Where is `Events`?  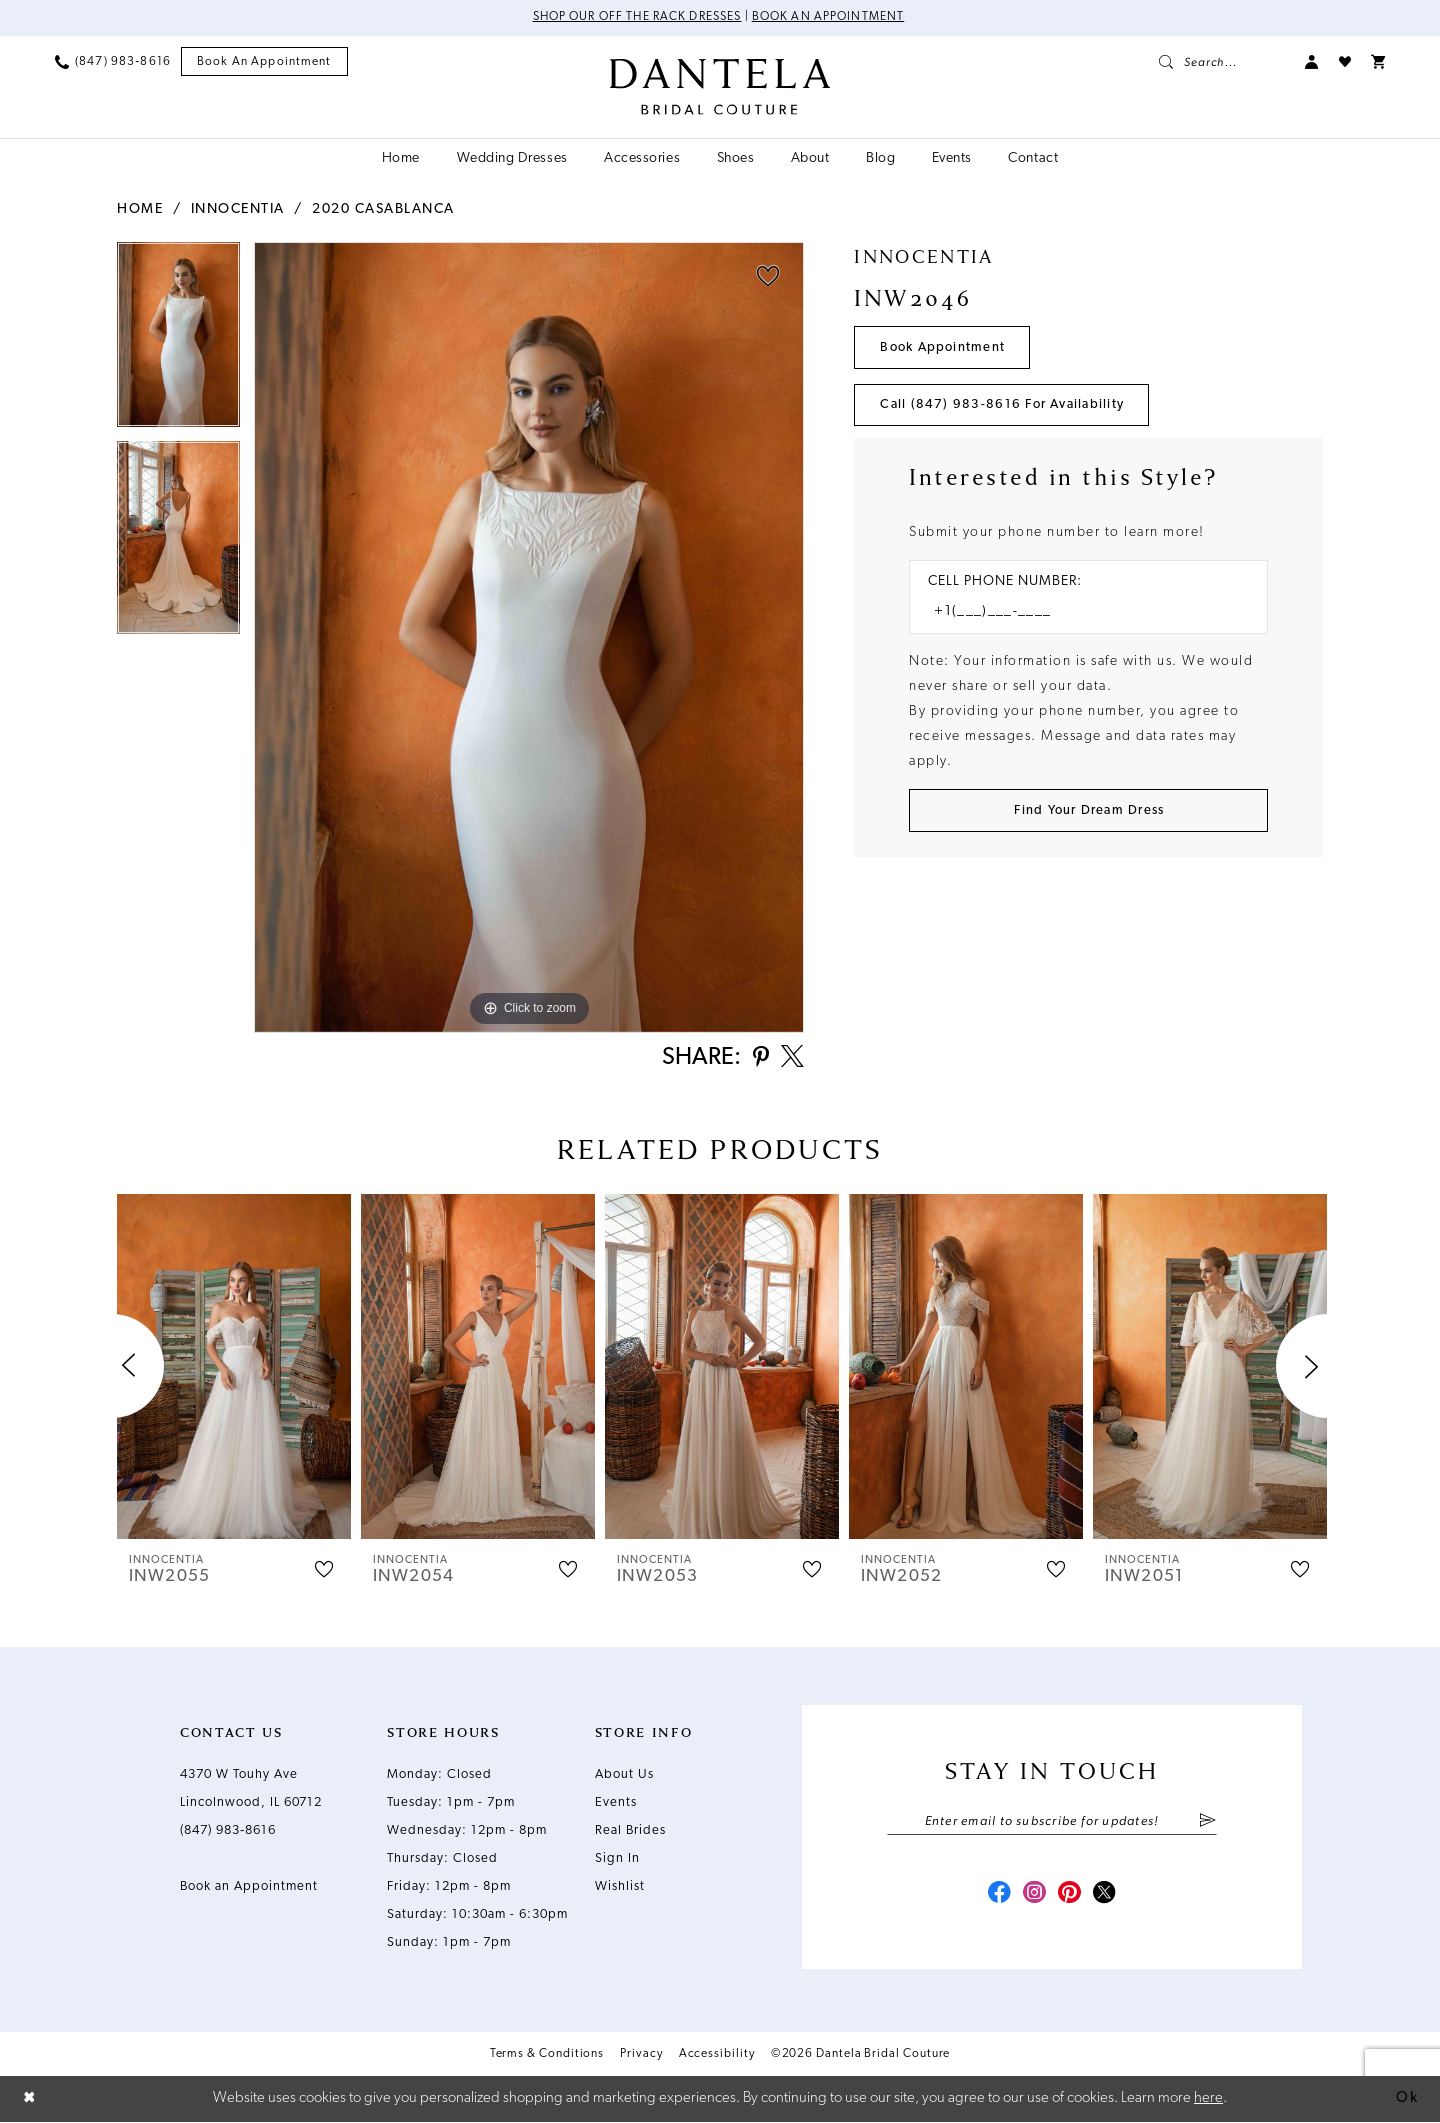 Events is located at coordinates (616, 1803).